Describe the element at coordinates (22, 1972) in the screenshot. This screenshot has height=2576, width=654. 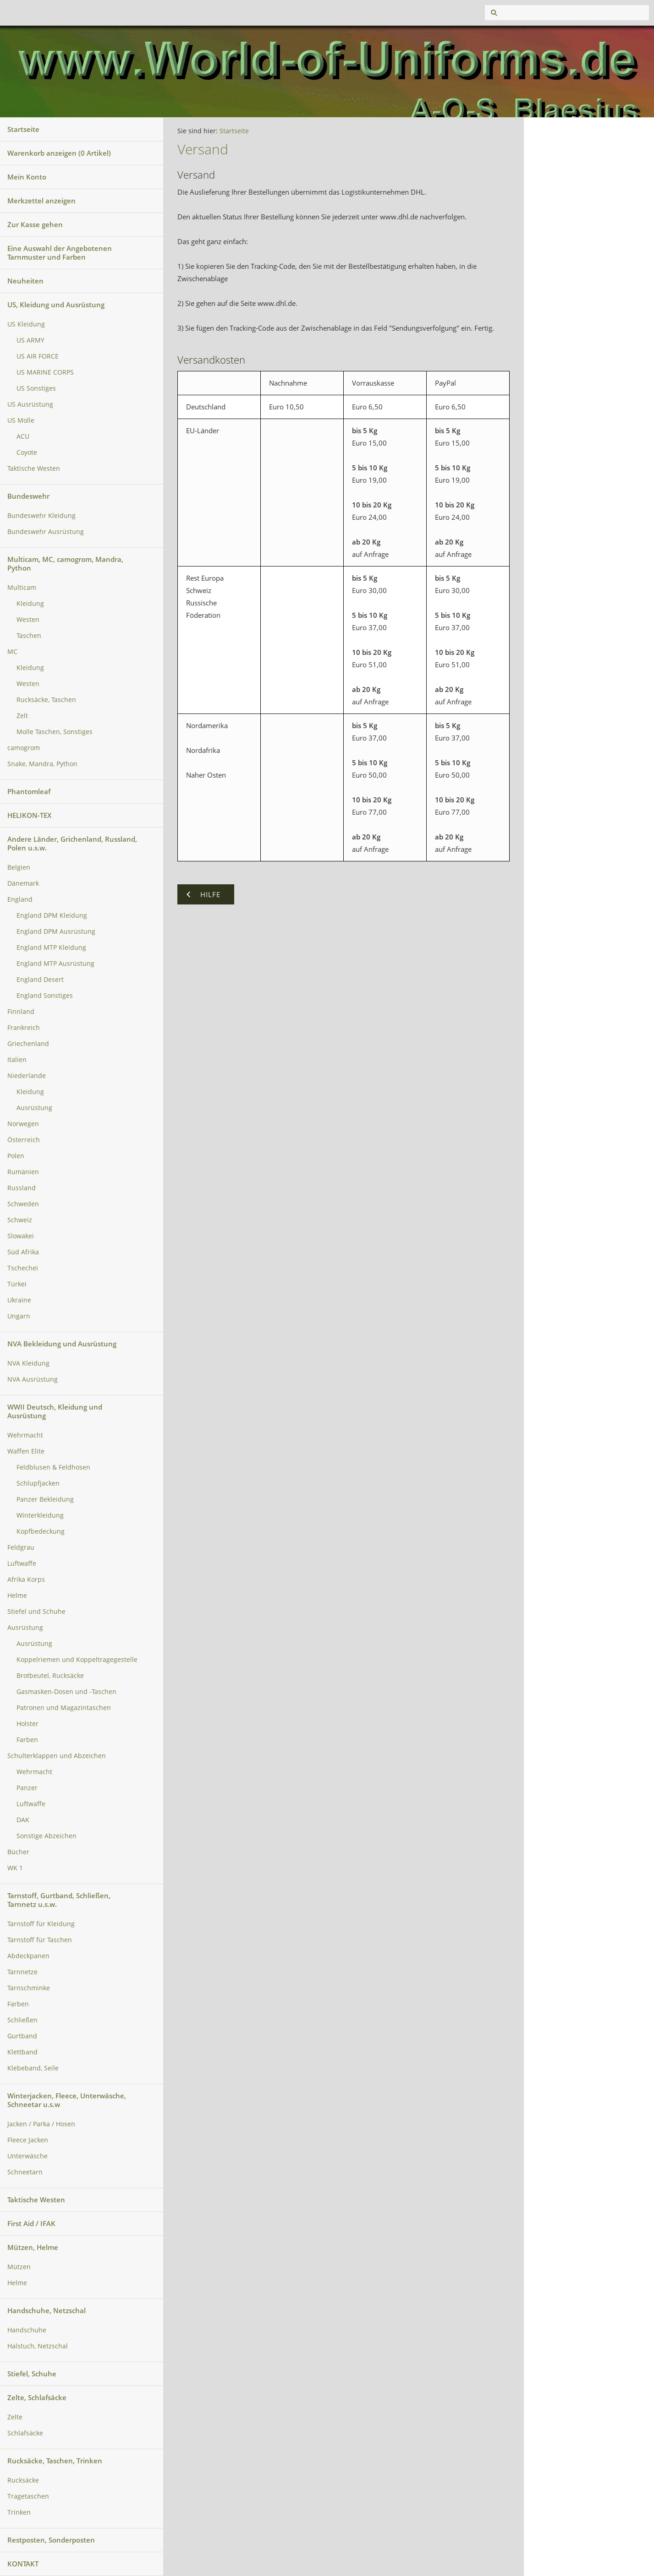
I see `Tarnnetze` at that location.